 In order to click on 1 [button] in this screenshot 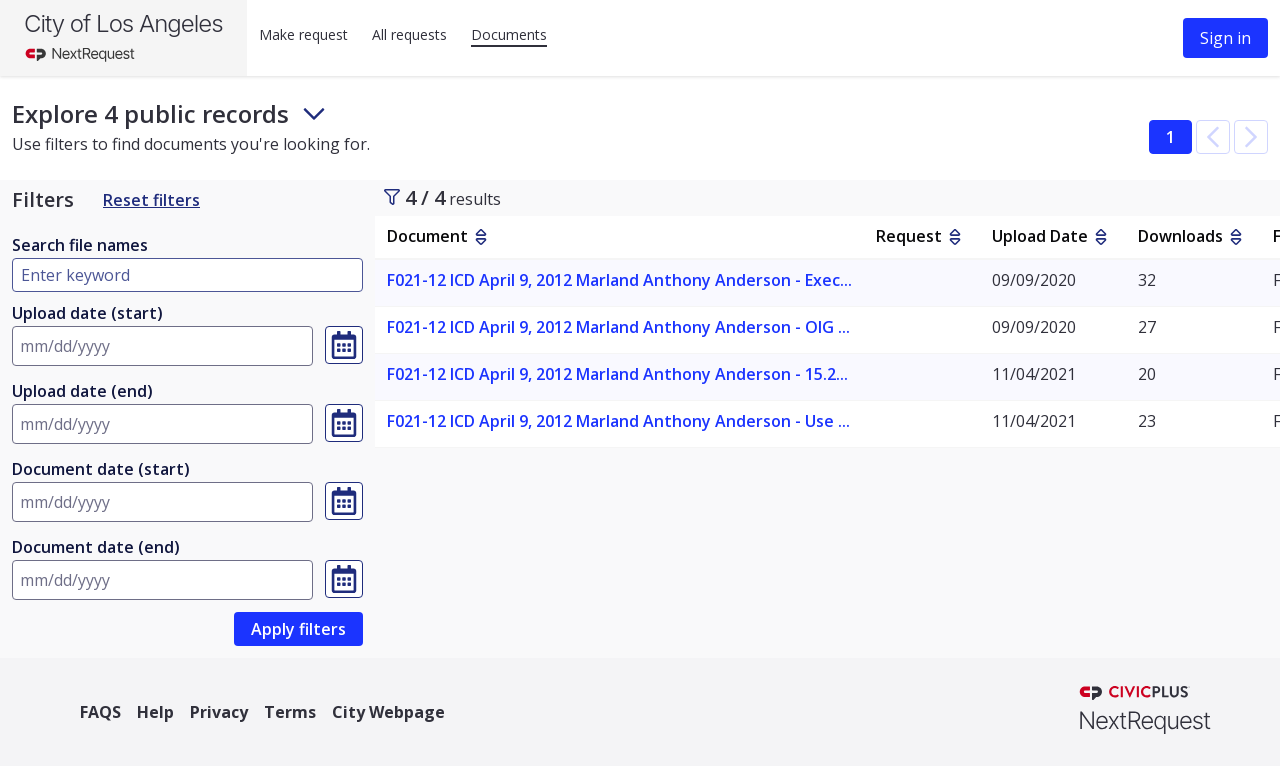, I will do `click(1170, 137)`.